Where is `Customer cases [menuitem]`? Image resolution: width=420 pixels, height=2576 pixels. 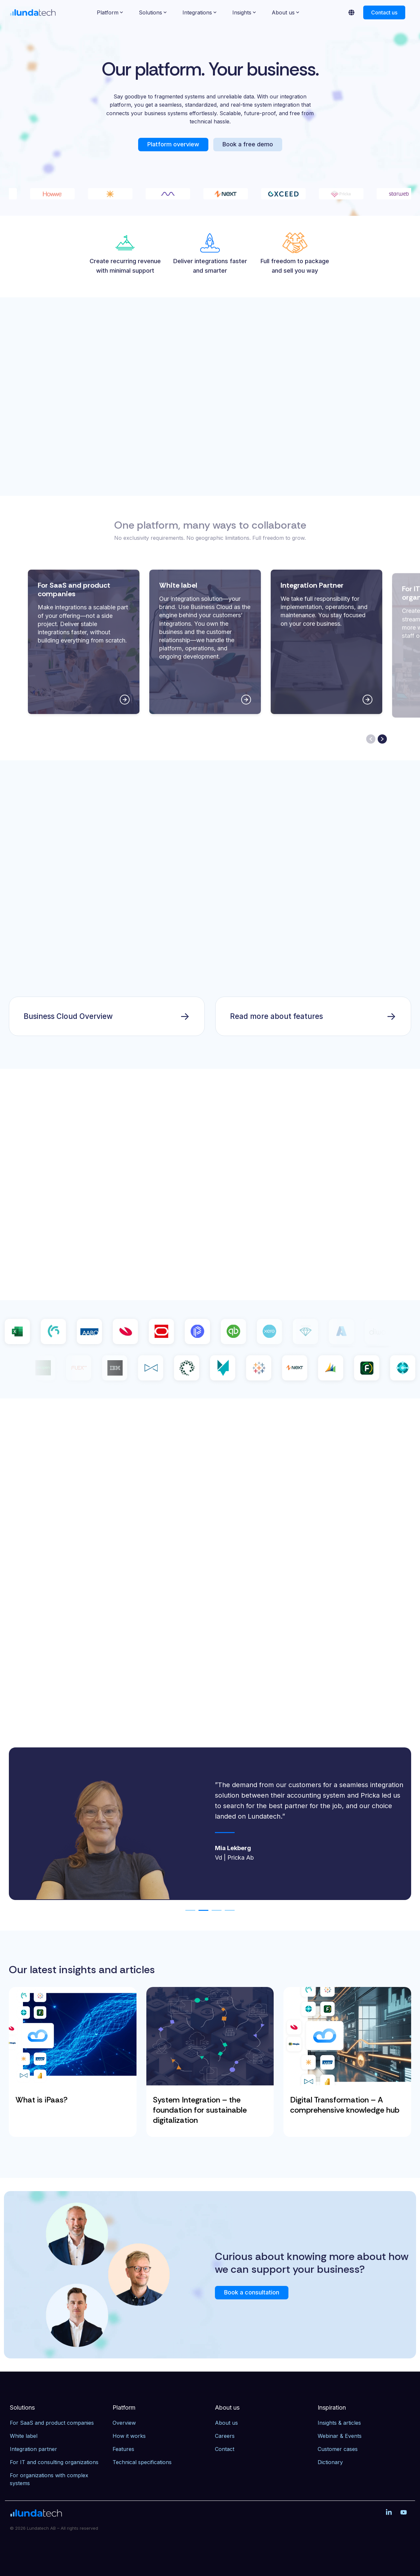 Customer cases [menuitem] is located at coordinates (338, 2449).